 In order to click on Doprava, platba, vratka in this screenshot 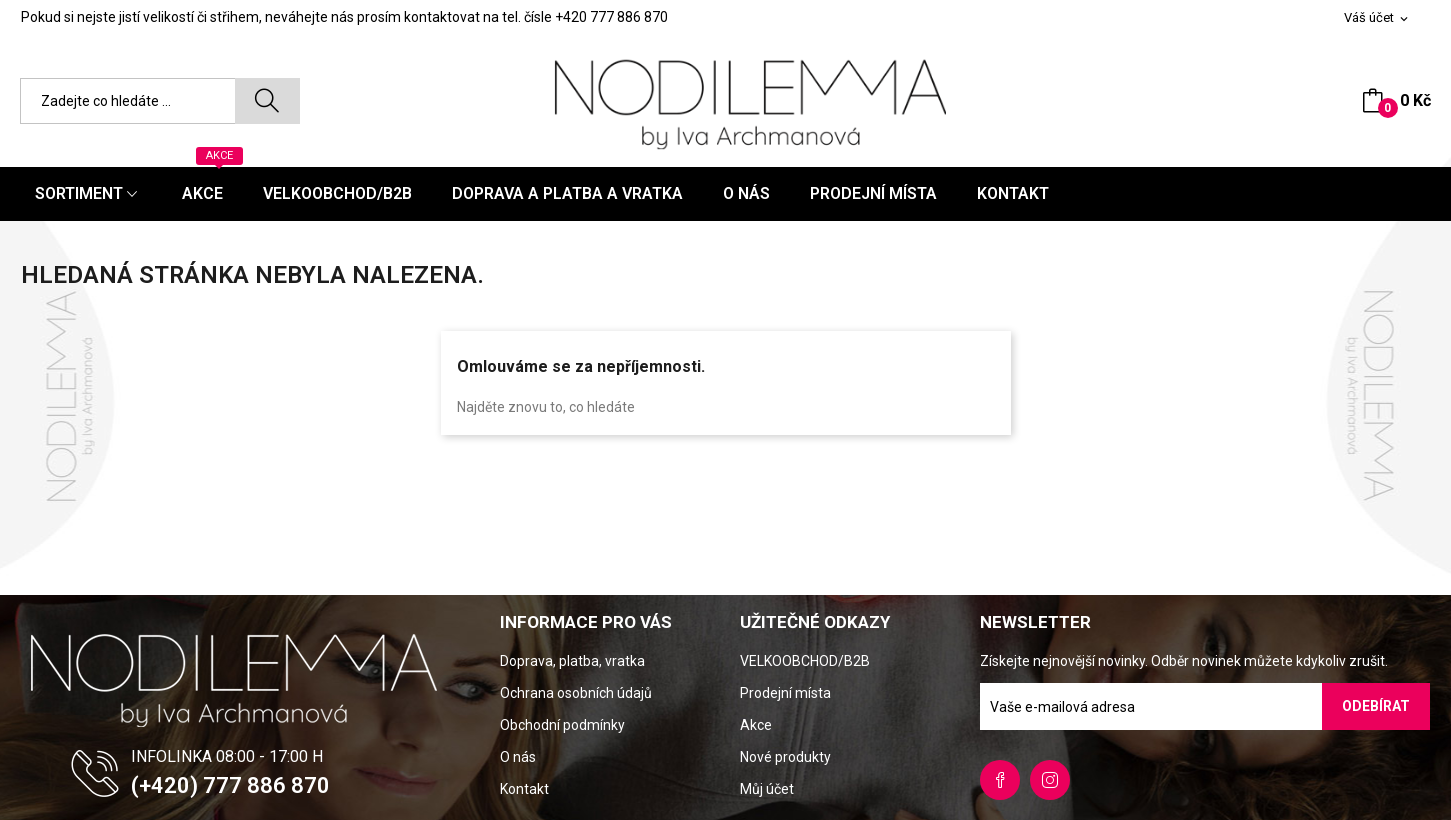, I will do `click(572, 661)`.